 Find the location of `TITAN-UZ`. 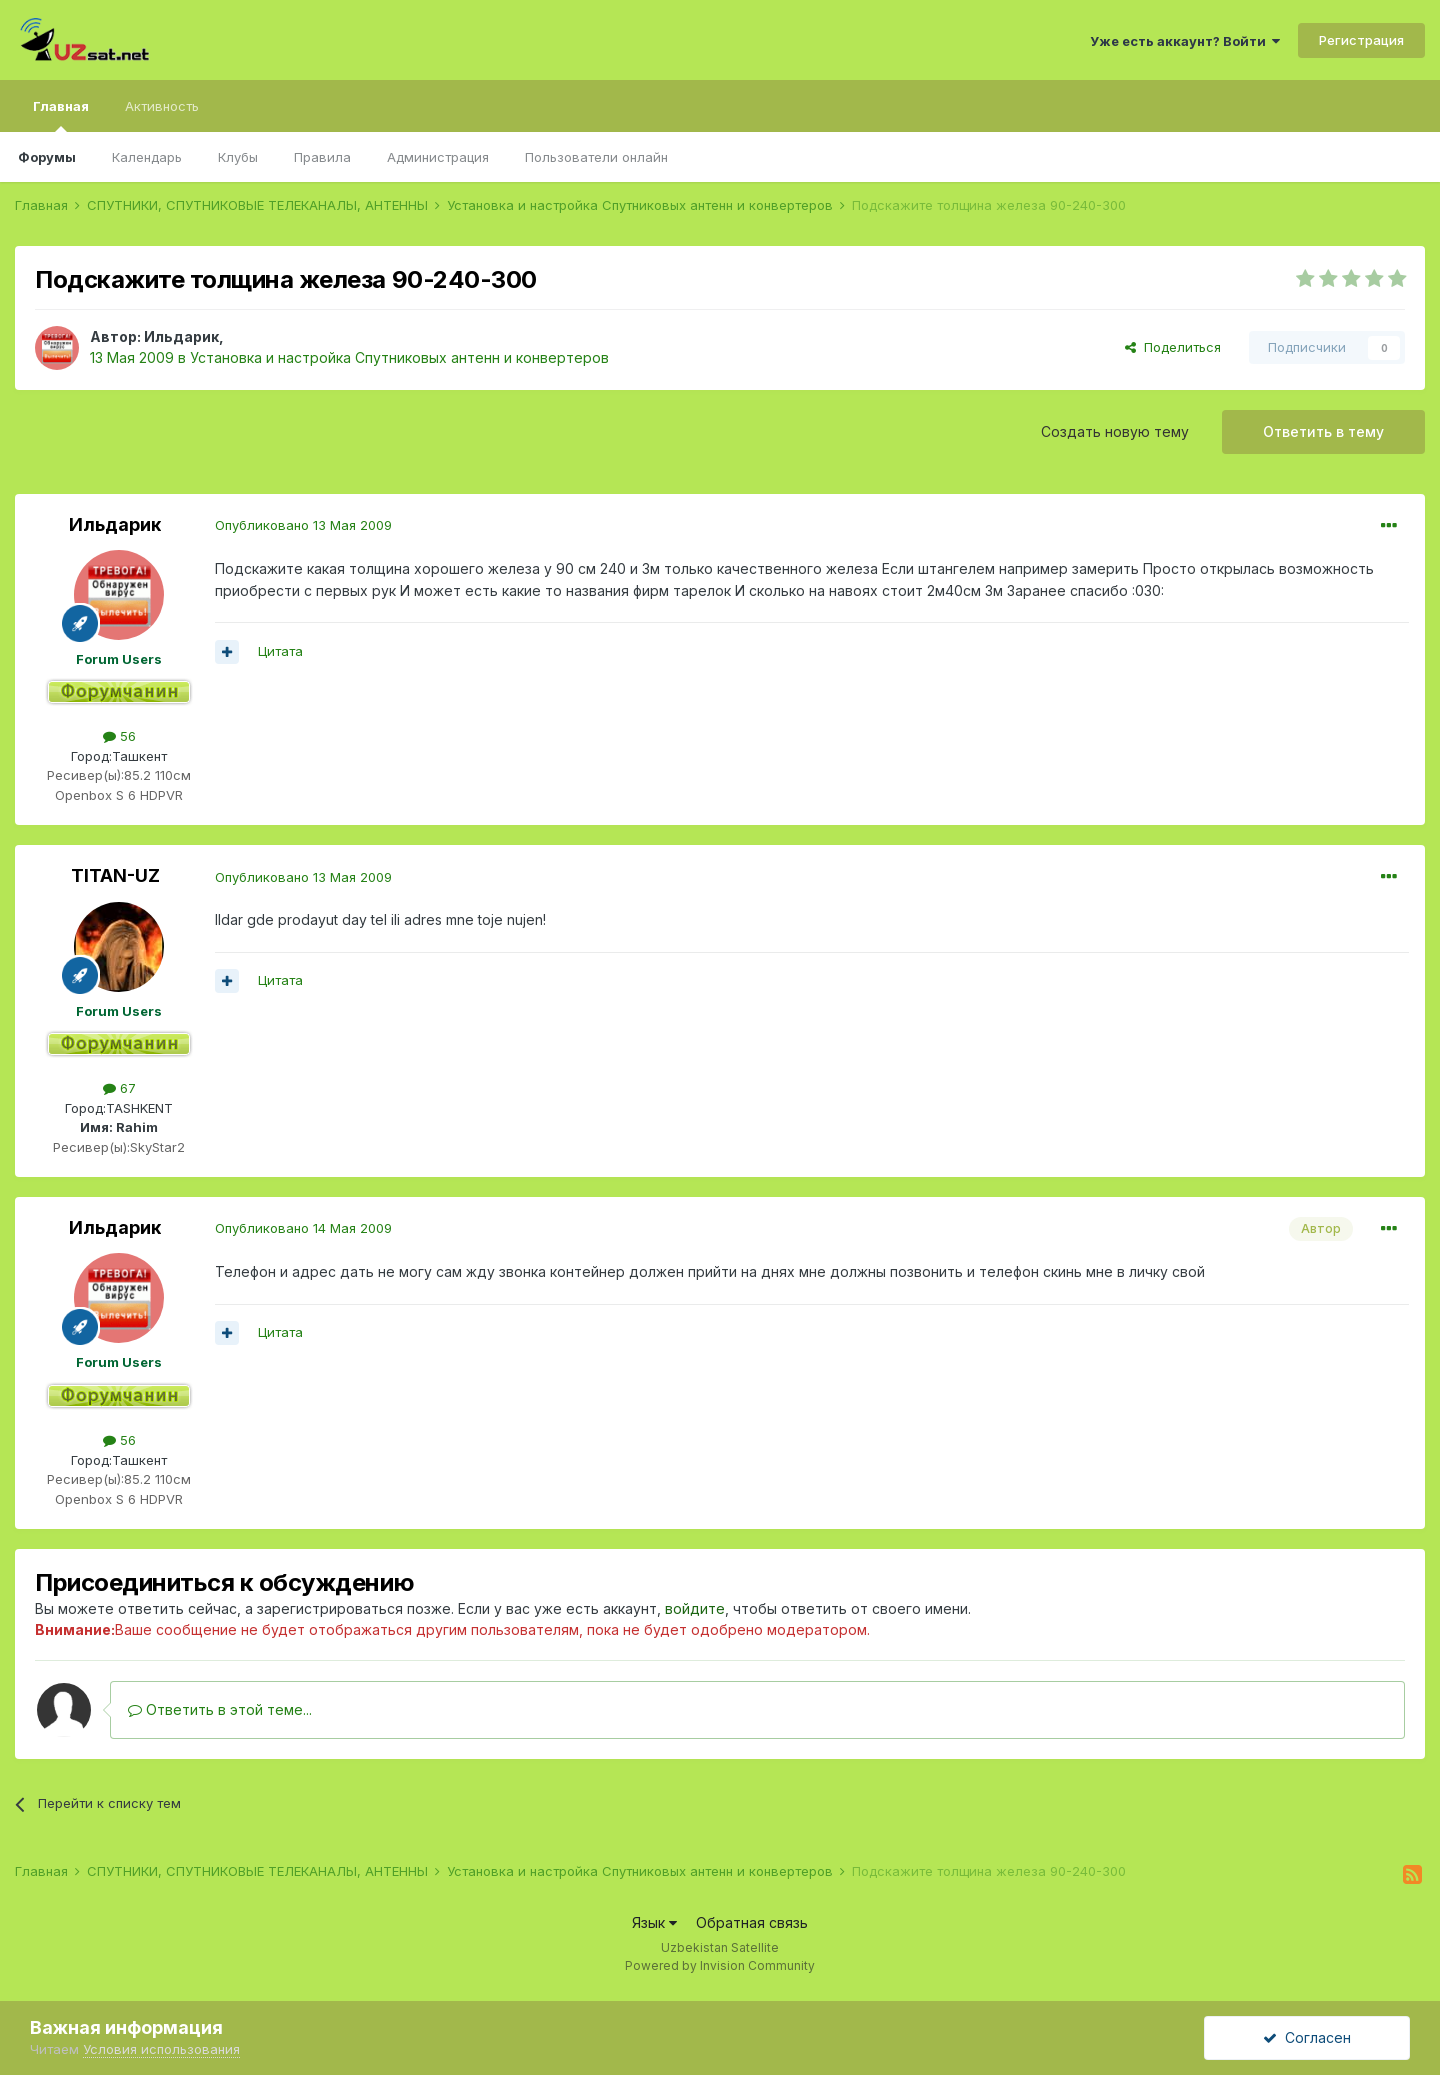

TITAN-UZ is located at coordinates (115, 875).